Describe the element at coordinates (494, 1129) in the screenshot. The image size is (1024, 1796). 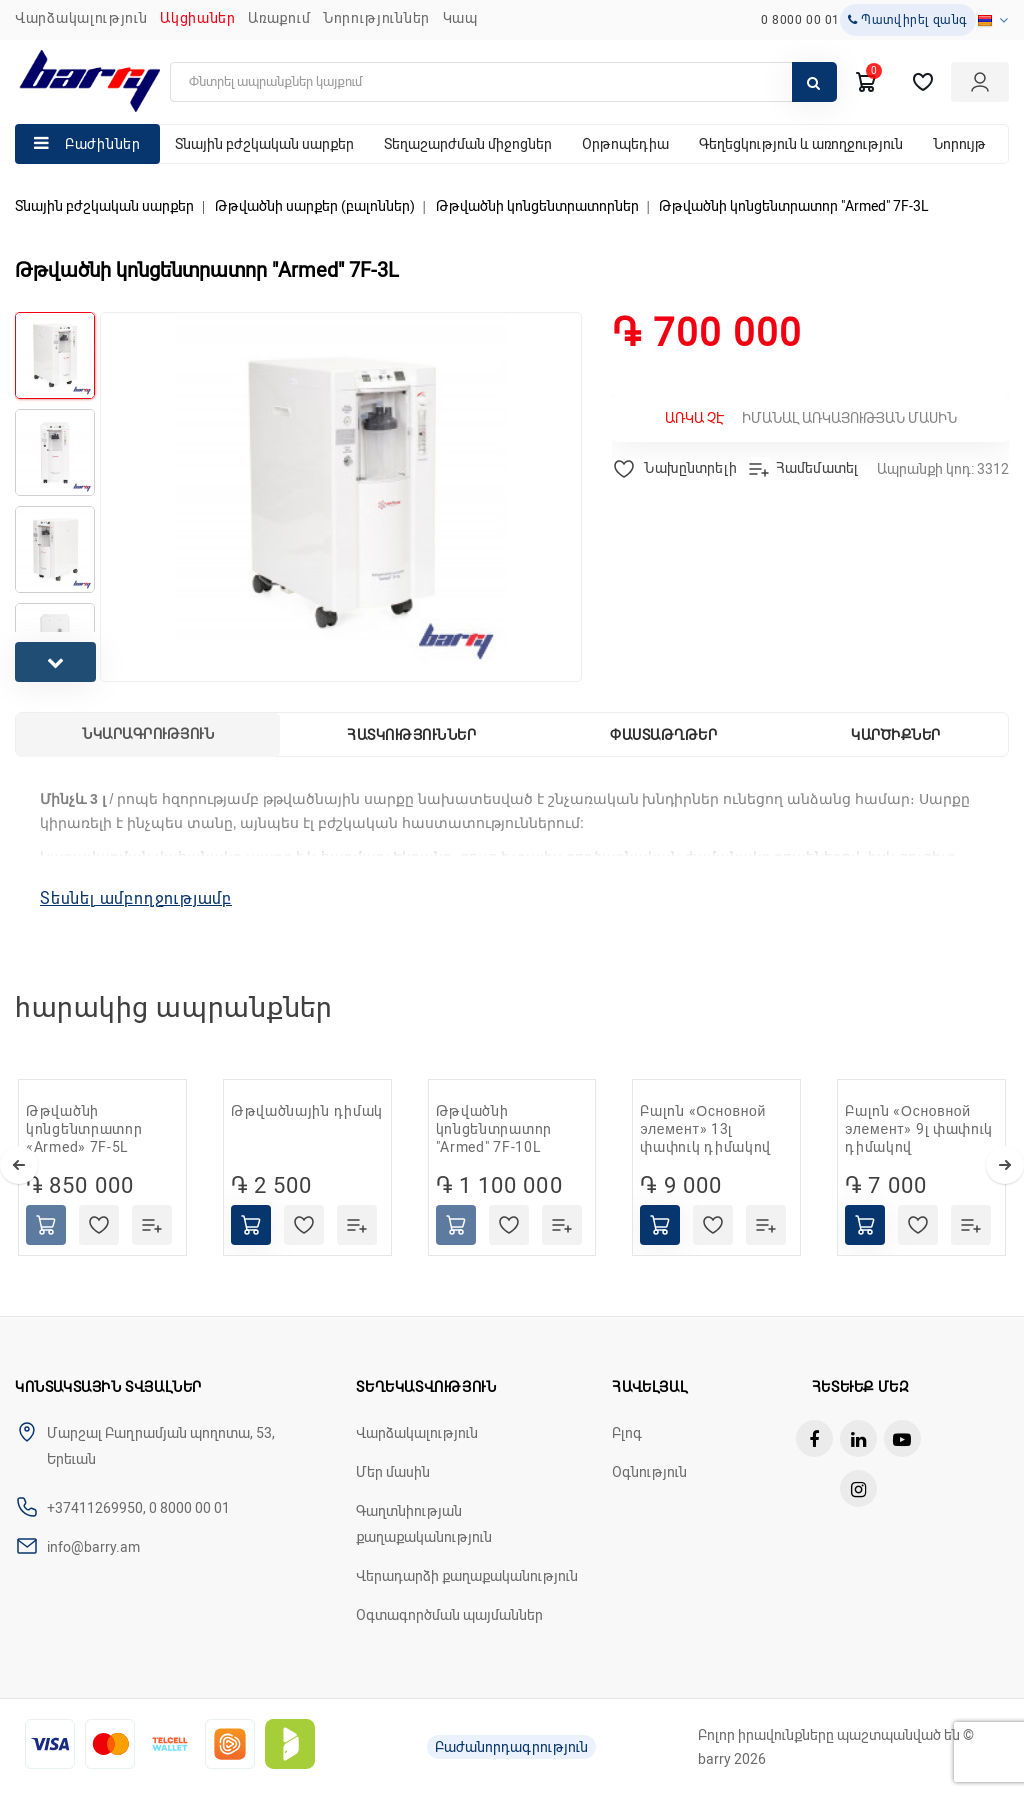
I see `Թթվածնի կոնցենտրատոր "Armed" 7F-10L` at that location.